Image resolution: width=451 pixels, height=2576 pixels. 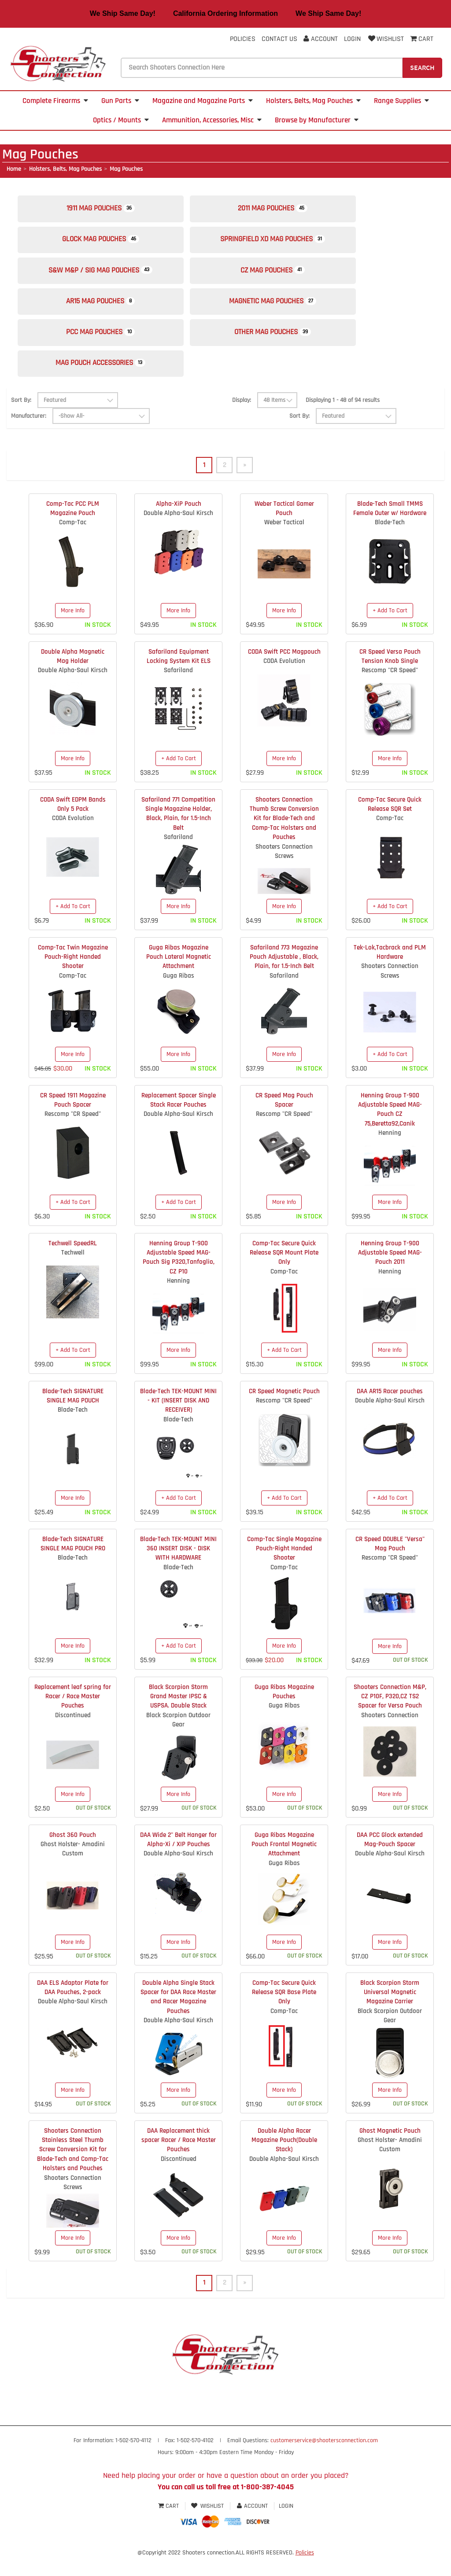 What do you see at coordinates (105, 278) in the screenshot?
I see `S&W M&P / SIG Mag Pouches` at bounding box center [105, 278].